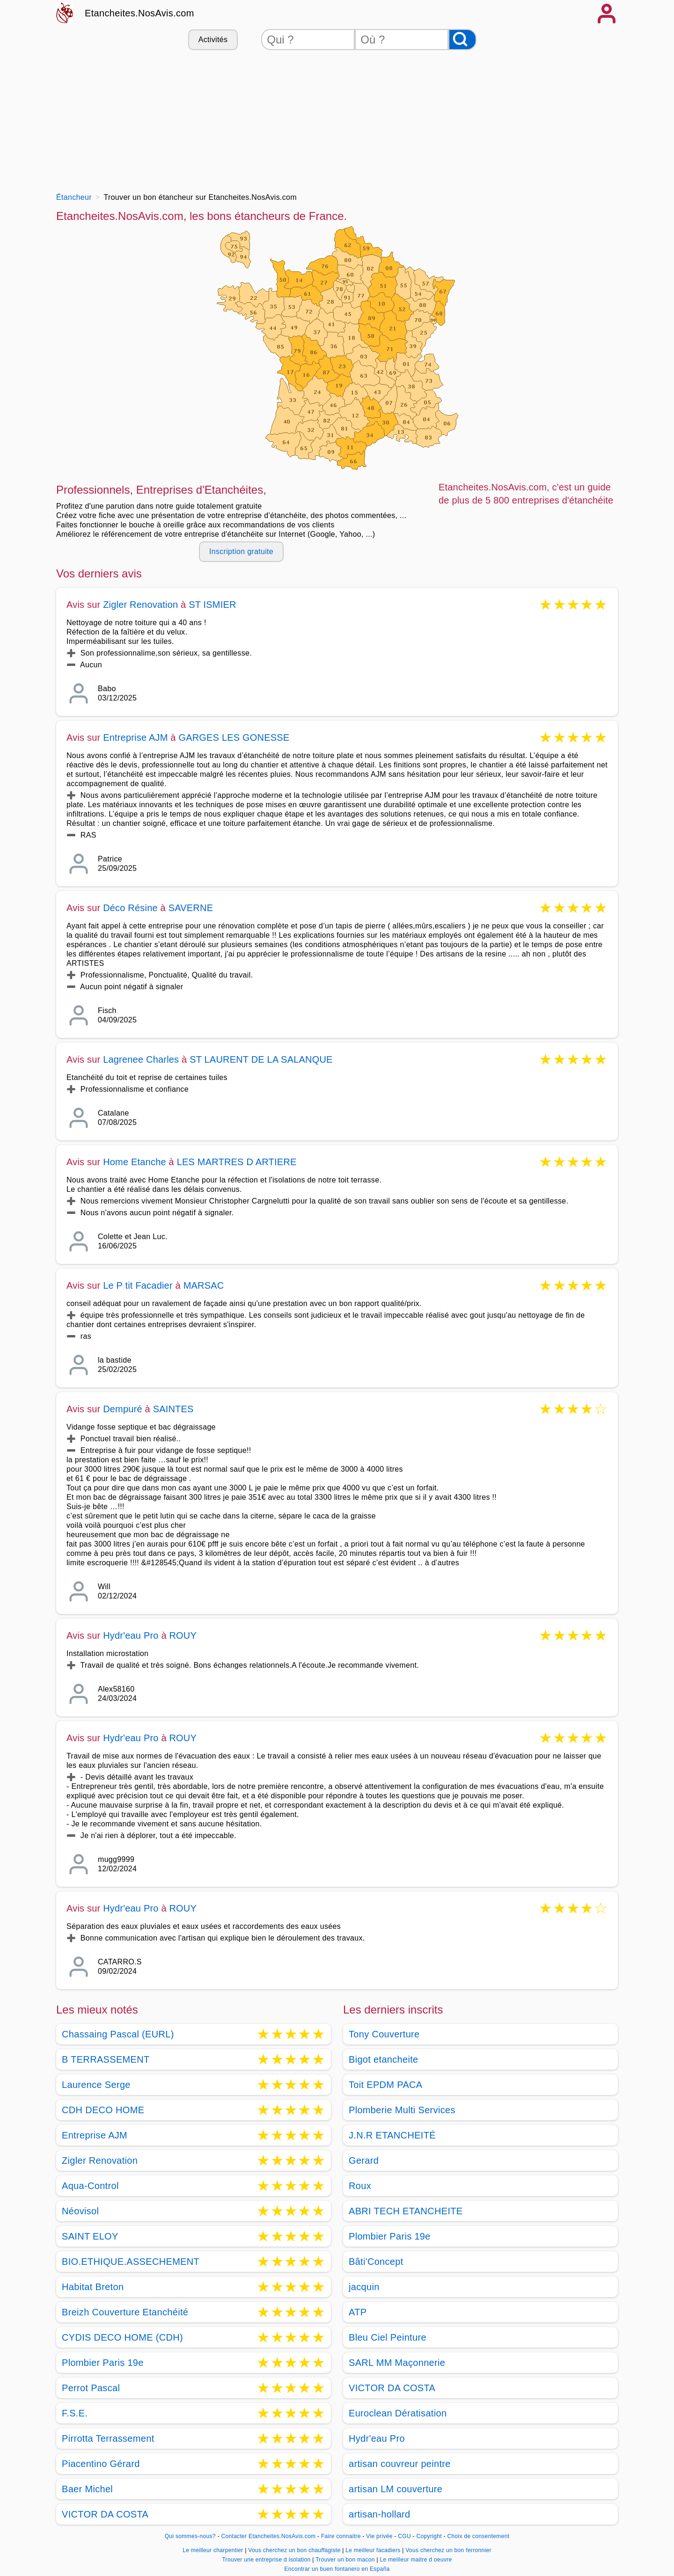  I want to click on ST ISMIER, so click(212, 604).